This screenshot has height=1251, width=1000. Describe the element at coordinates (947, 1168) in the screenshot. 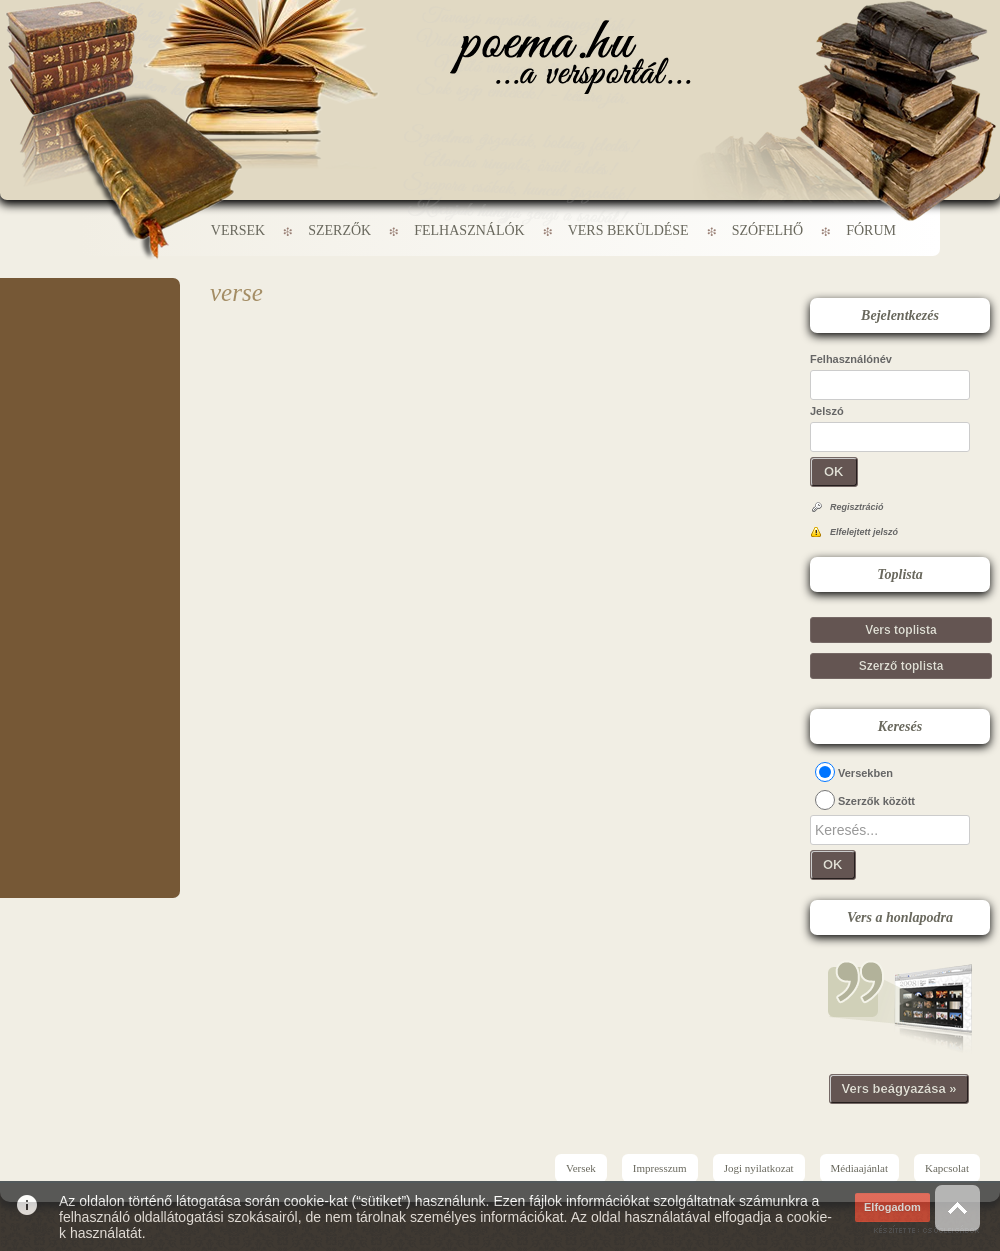

I see `Kapcsolat` at that location.